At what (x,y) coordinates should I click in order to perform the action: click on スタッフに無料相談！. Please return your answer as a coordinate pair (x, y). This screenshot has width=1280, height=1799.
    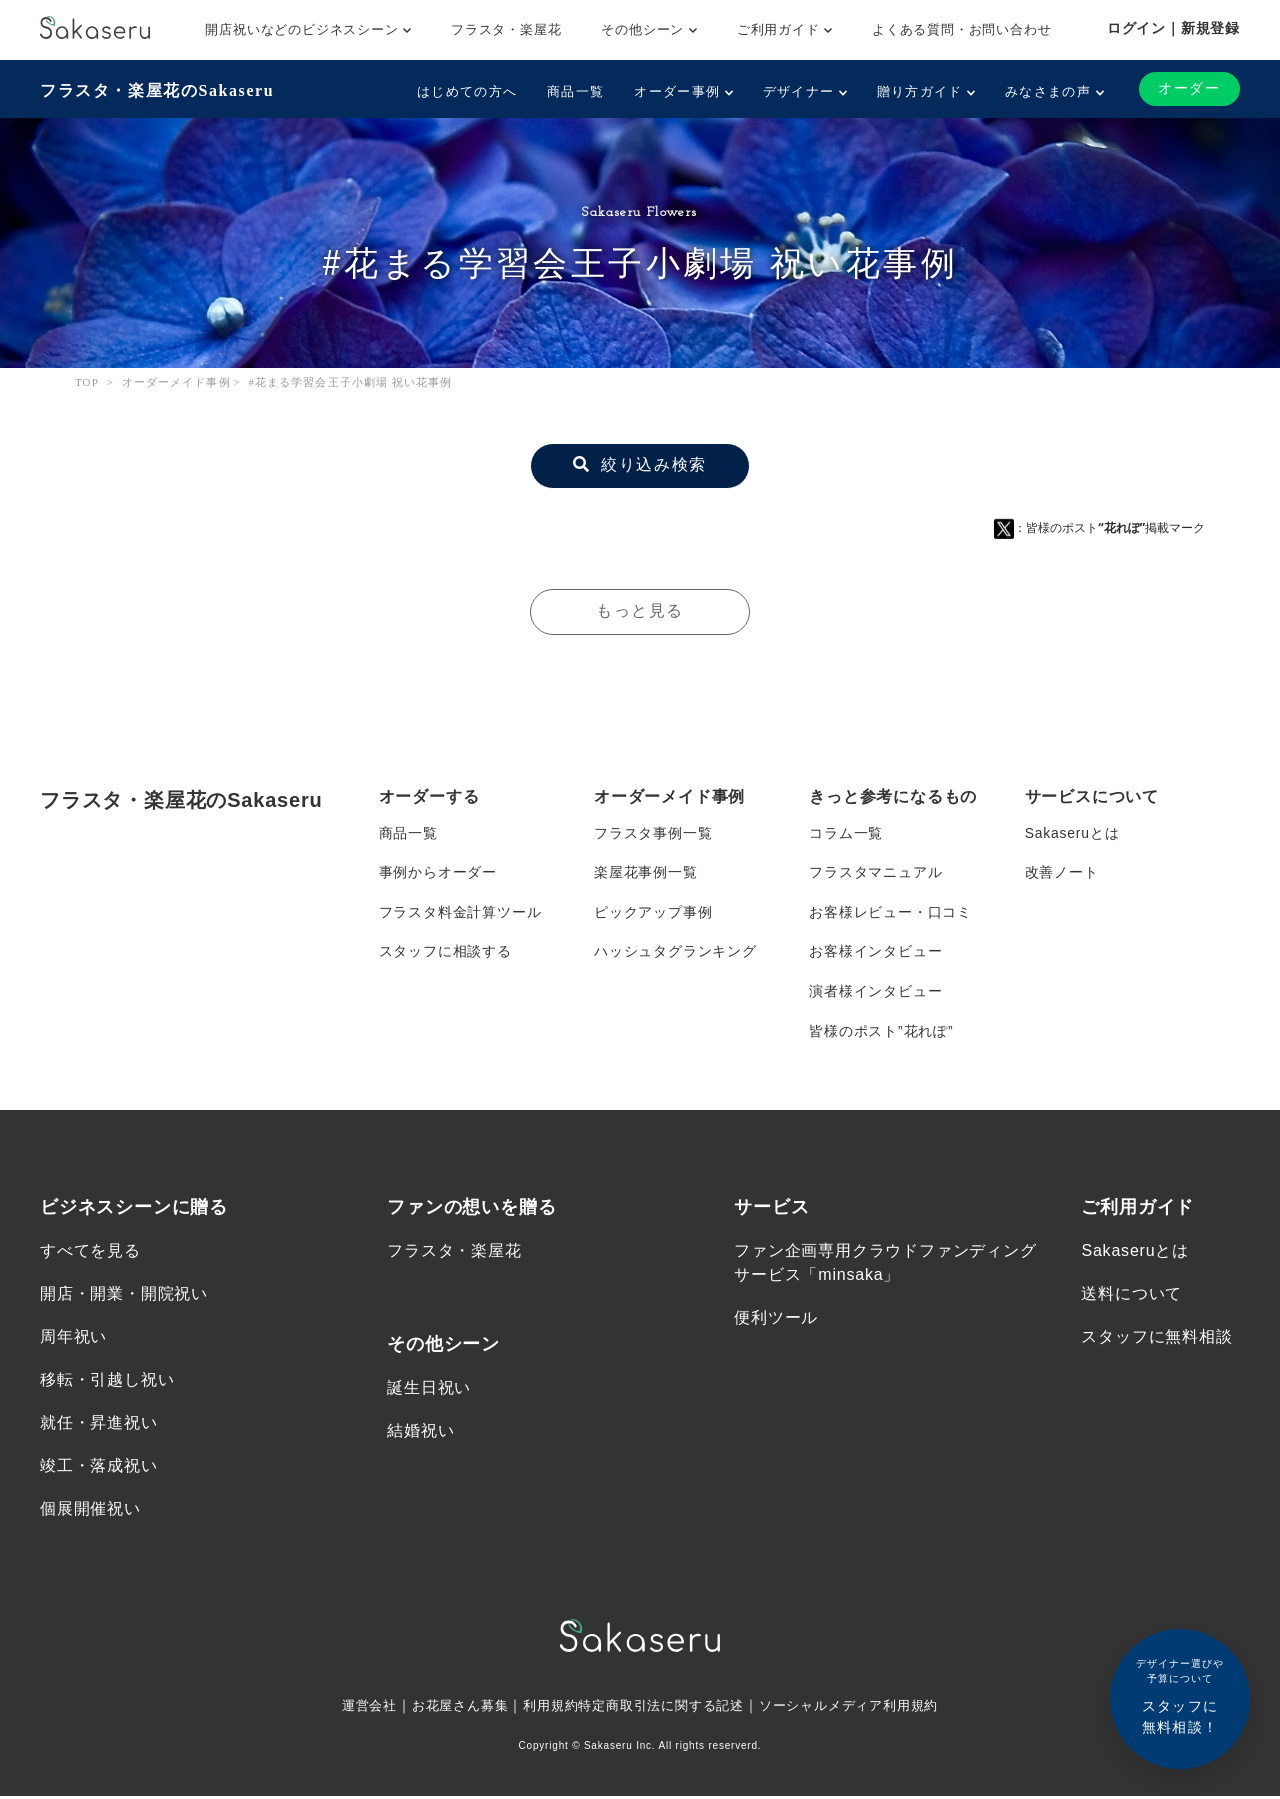
    Looking at the image, I should click on (1180, 1695).